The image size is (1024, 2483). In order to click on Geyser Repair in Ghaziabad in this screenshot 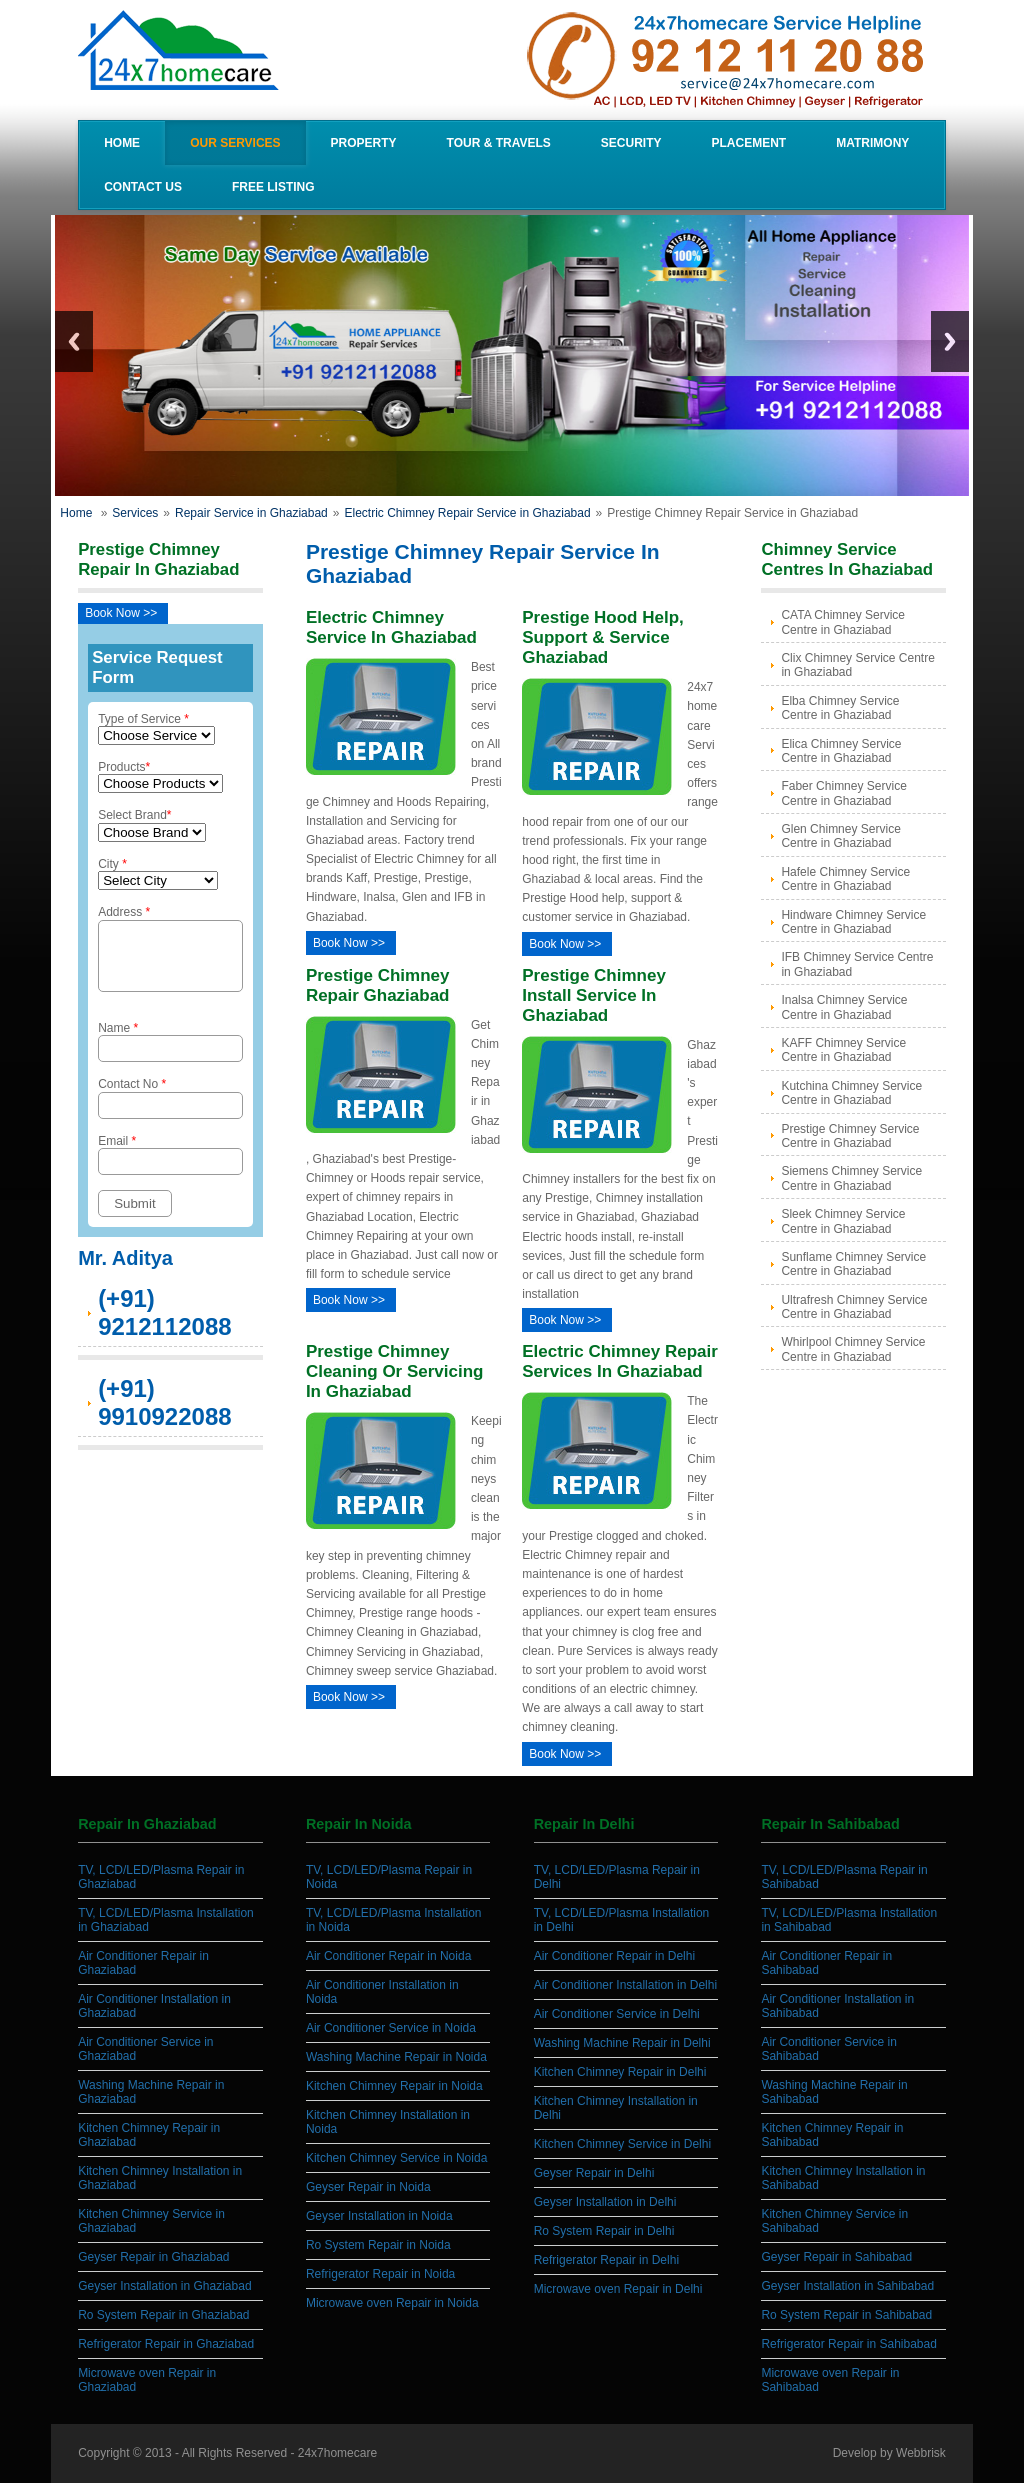, I will do `click(153, 2257)`.